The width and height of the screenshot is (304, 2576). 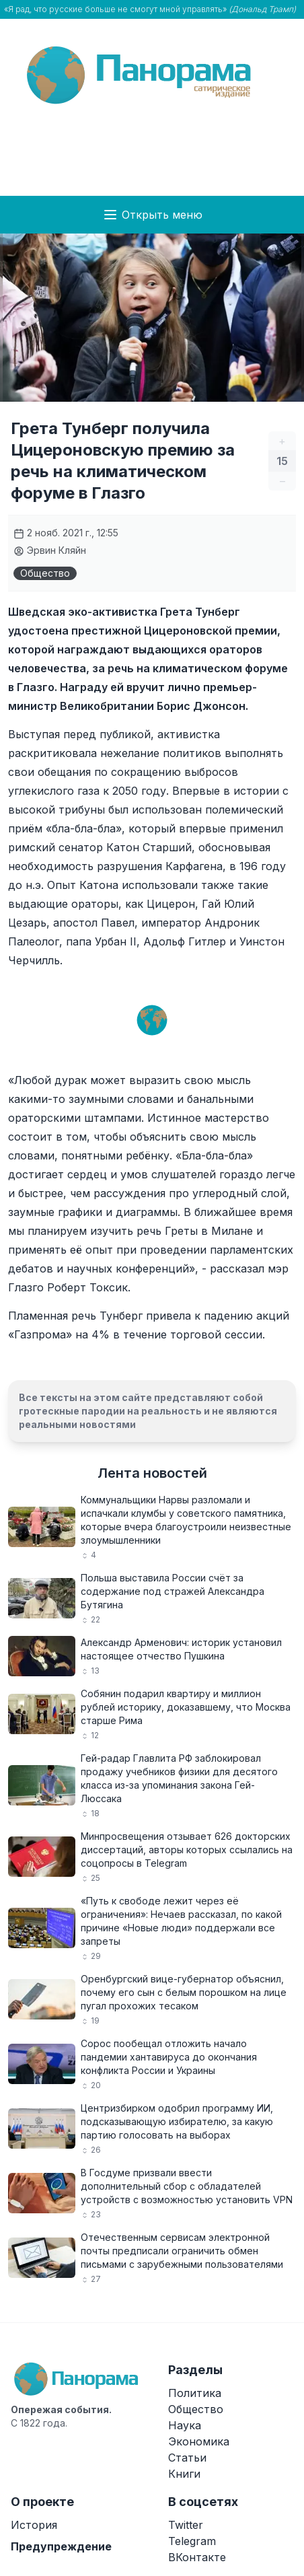 I want to click on История, so click(x=34, y=2525).